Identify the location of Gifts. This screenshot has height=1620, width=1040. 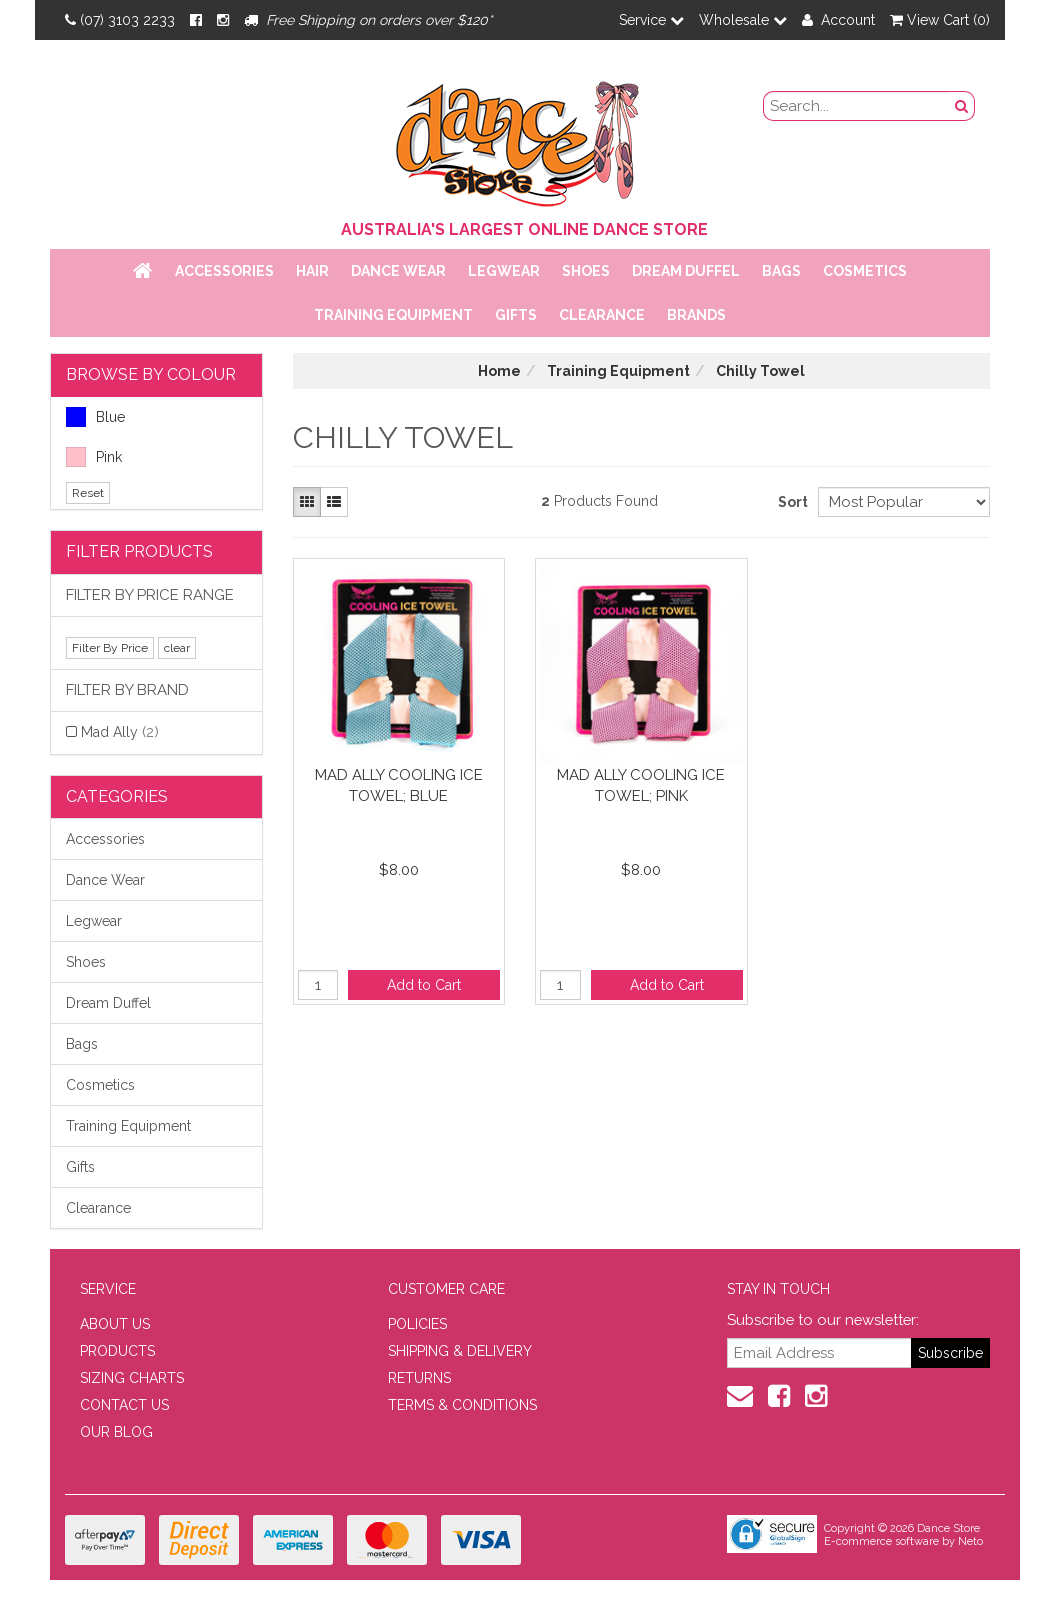
(516, 315).